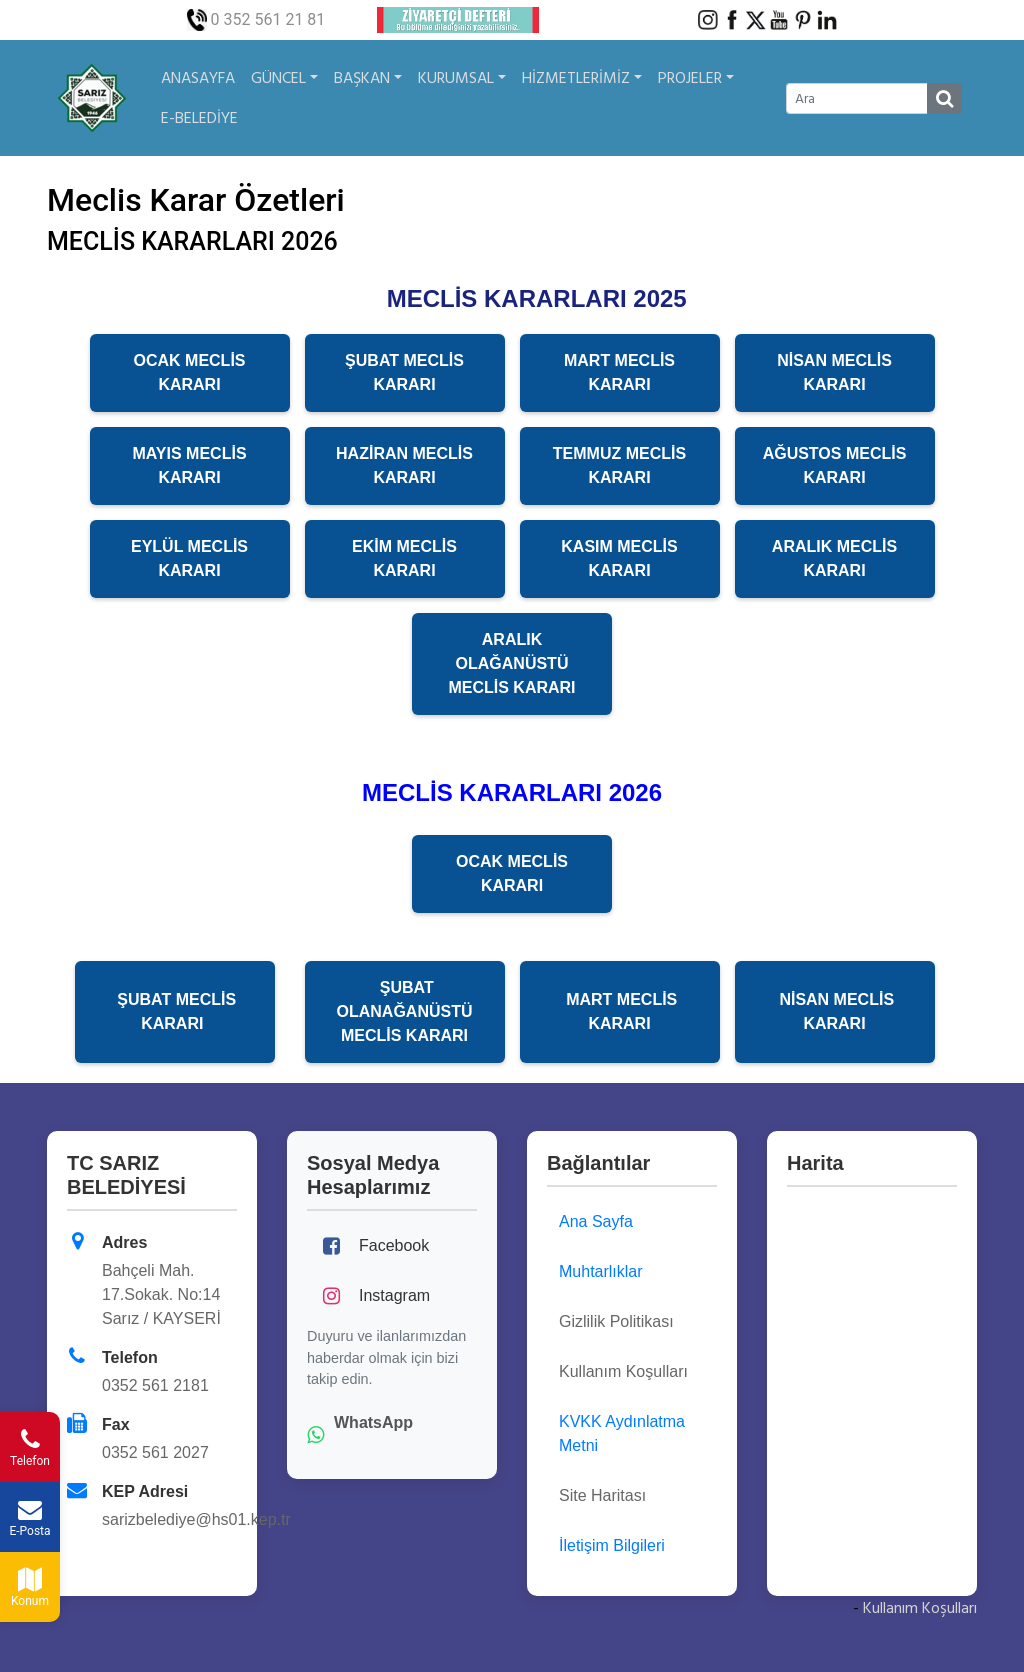 The height and width of the screenshot is (1672, 1024). Describe the element at coordinates (404, 372) in the screenshot. I see `ŞUBAT MECLİS KARARI` at that location.